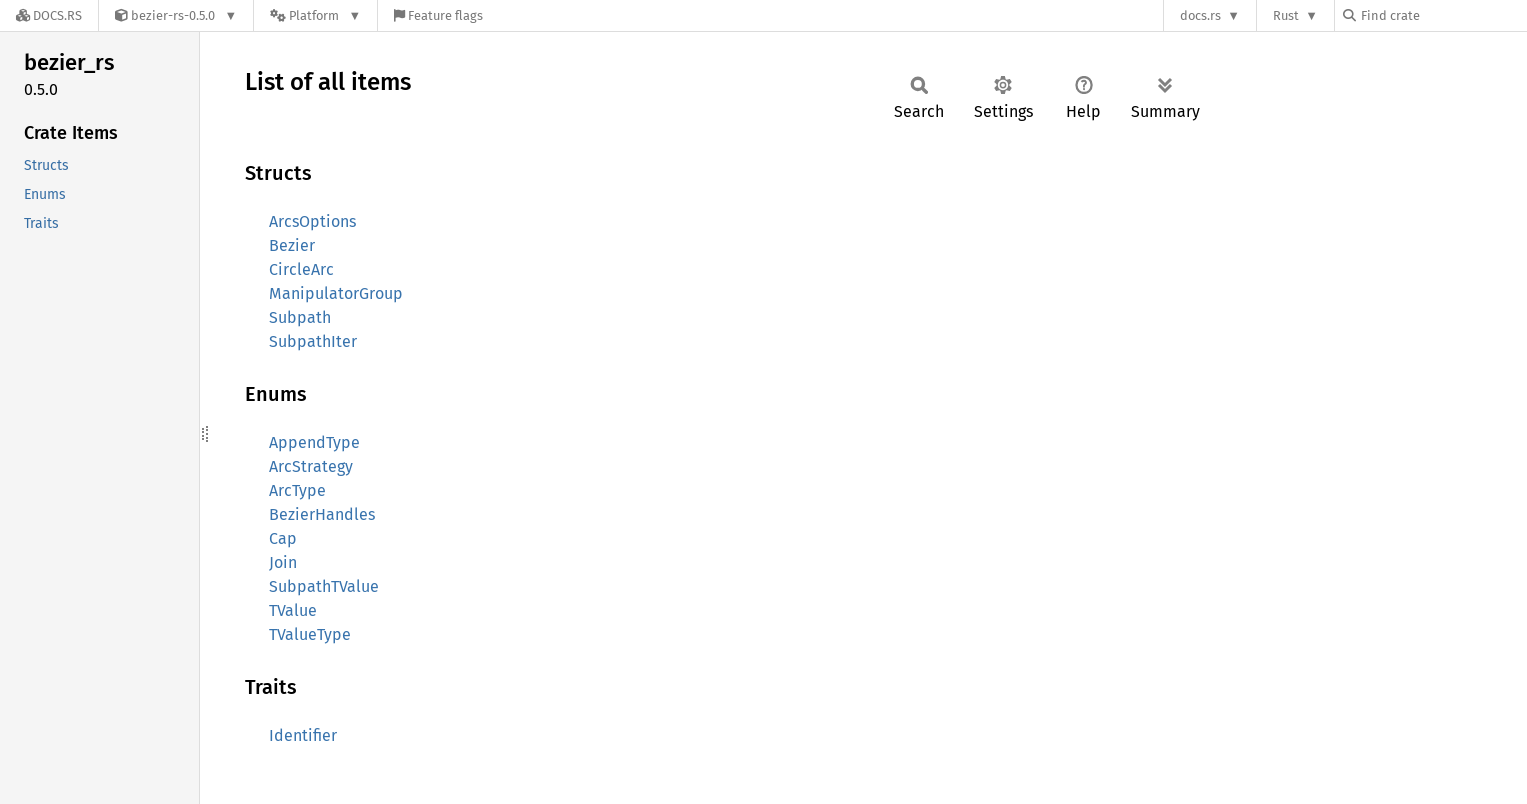 The image size is (1527, 804). I want to click on TValueType, so click(310, 634).